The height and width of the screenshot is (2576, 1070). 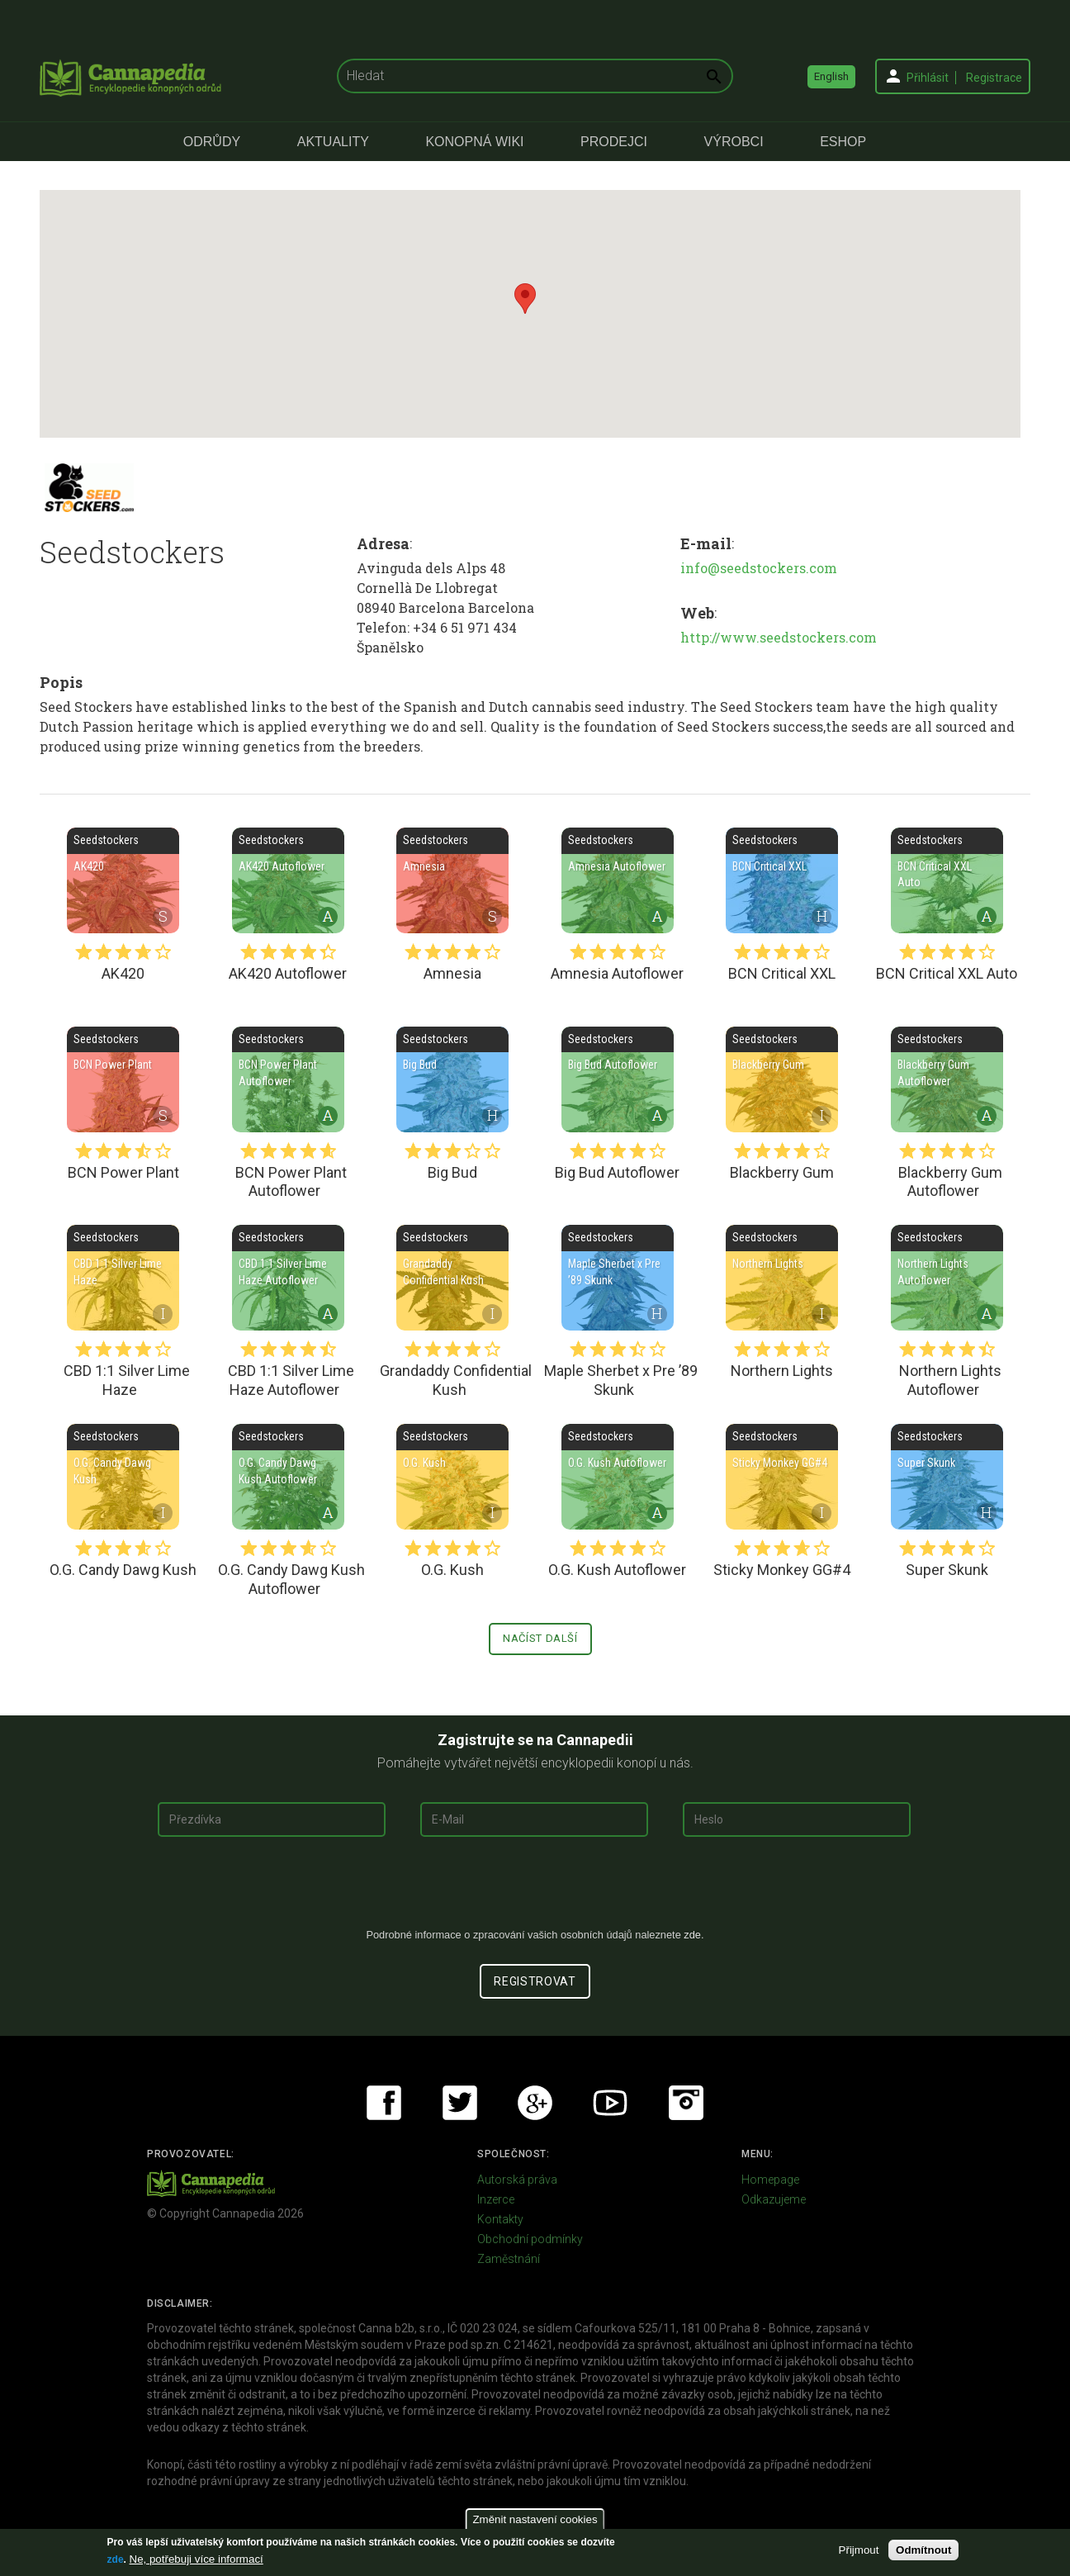 What do you see at coordinates (288, 1278) in the screenshot?
I see `CBD 1:1 Silver Lime Haze Autoflower` at bounding box center [288, 1278].